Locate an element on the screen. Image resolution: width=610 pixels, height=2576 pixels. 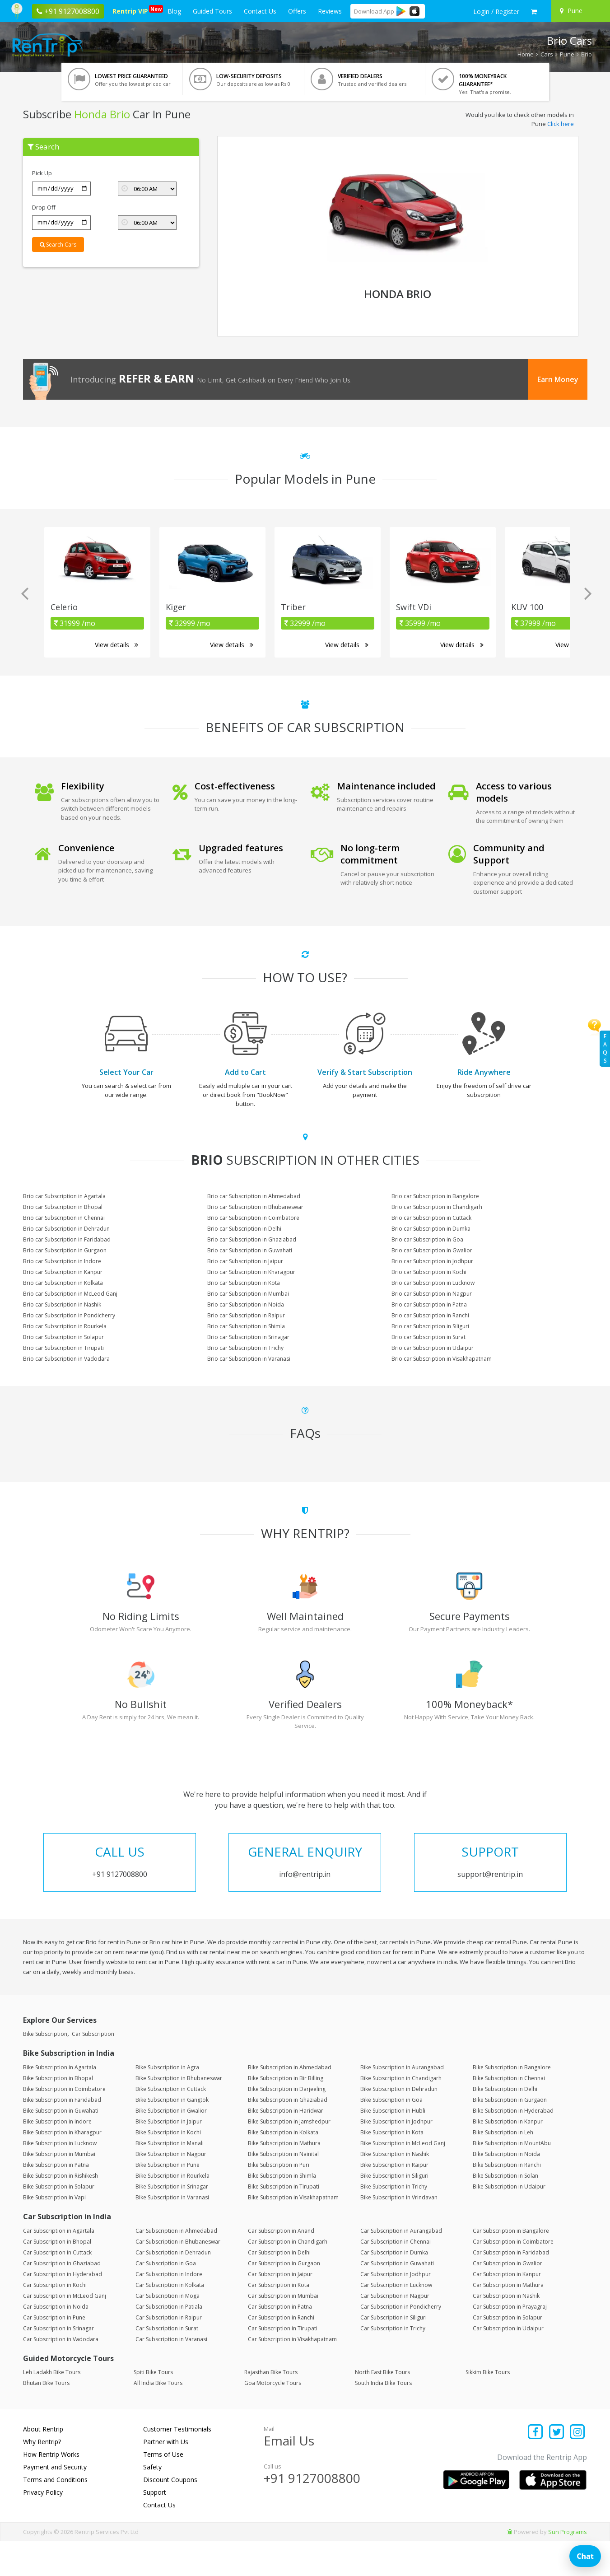
Brio car Subscription in Tirupati is located at coordinates (63, 1348).